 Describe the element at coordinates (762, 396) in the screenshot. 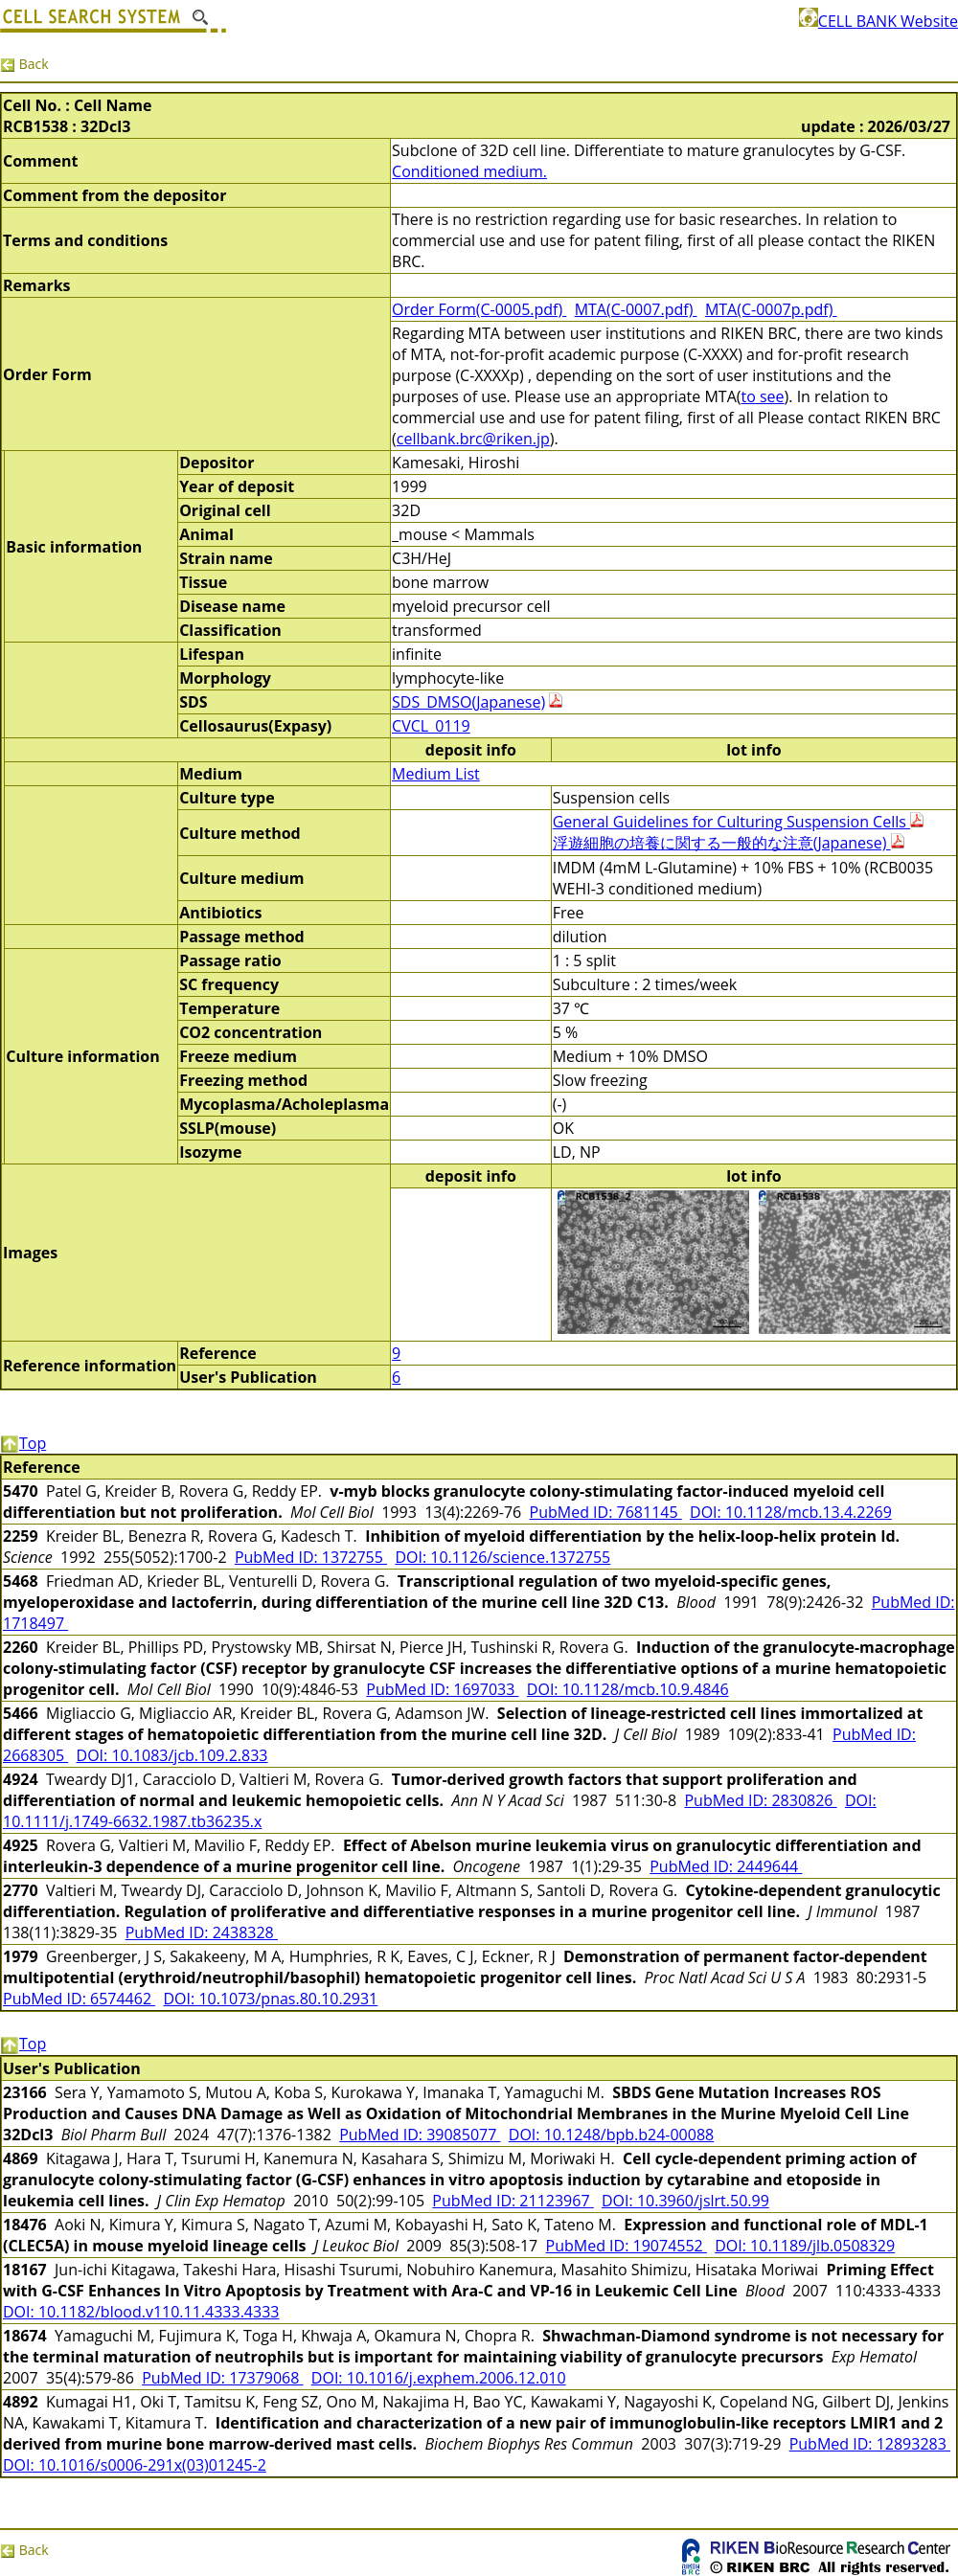

I see `to see` at that location.